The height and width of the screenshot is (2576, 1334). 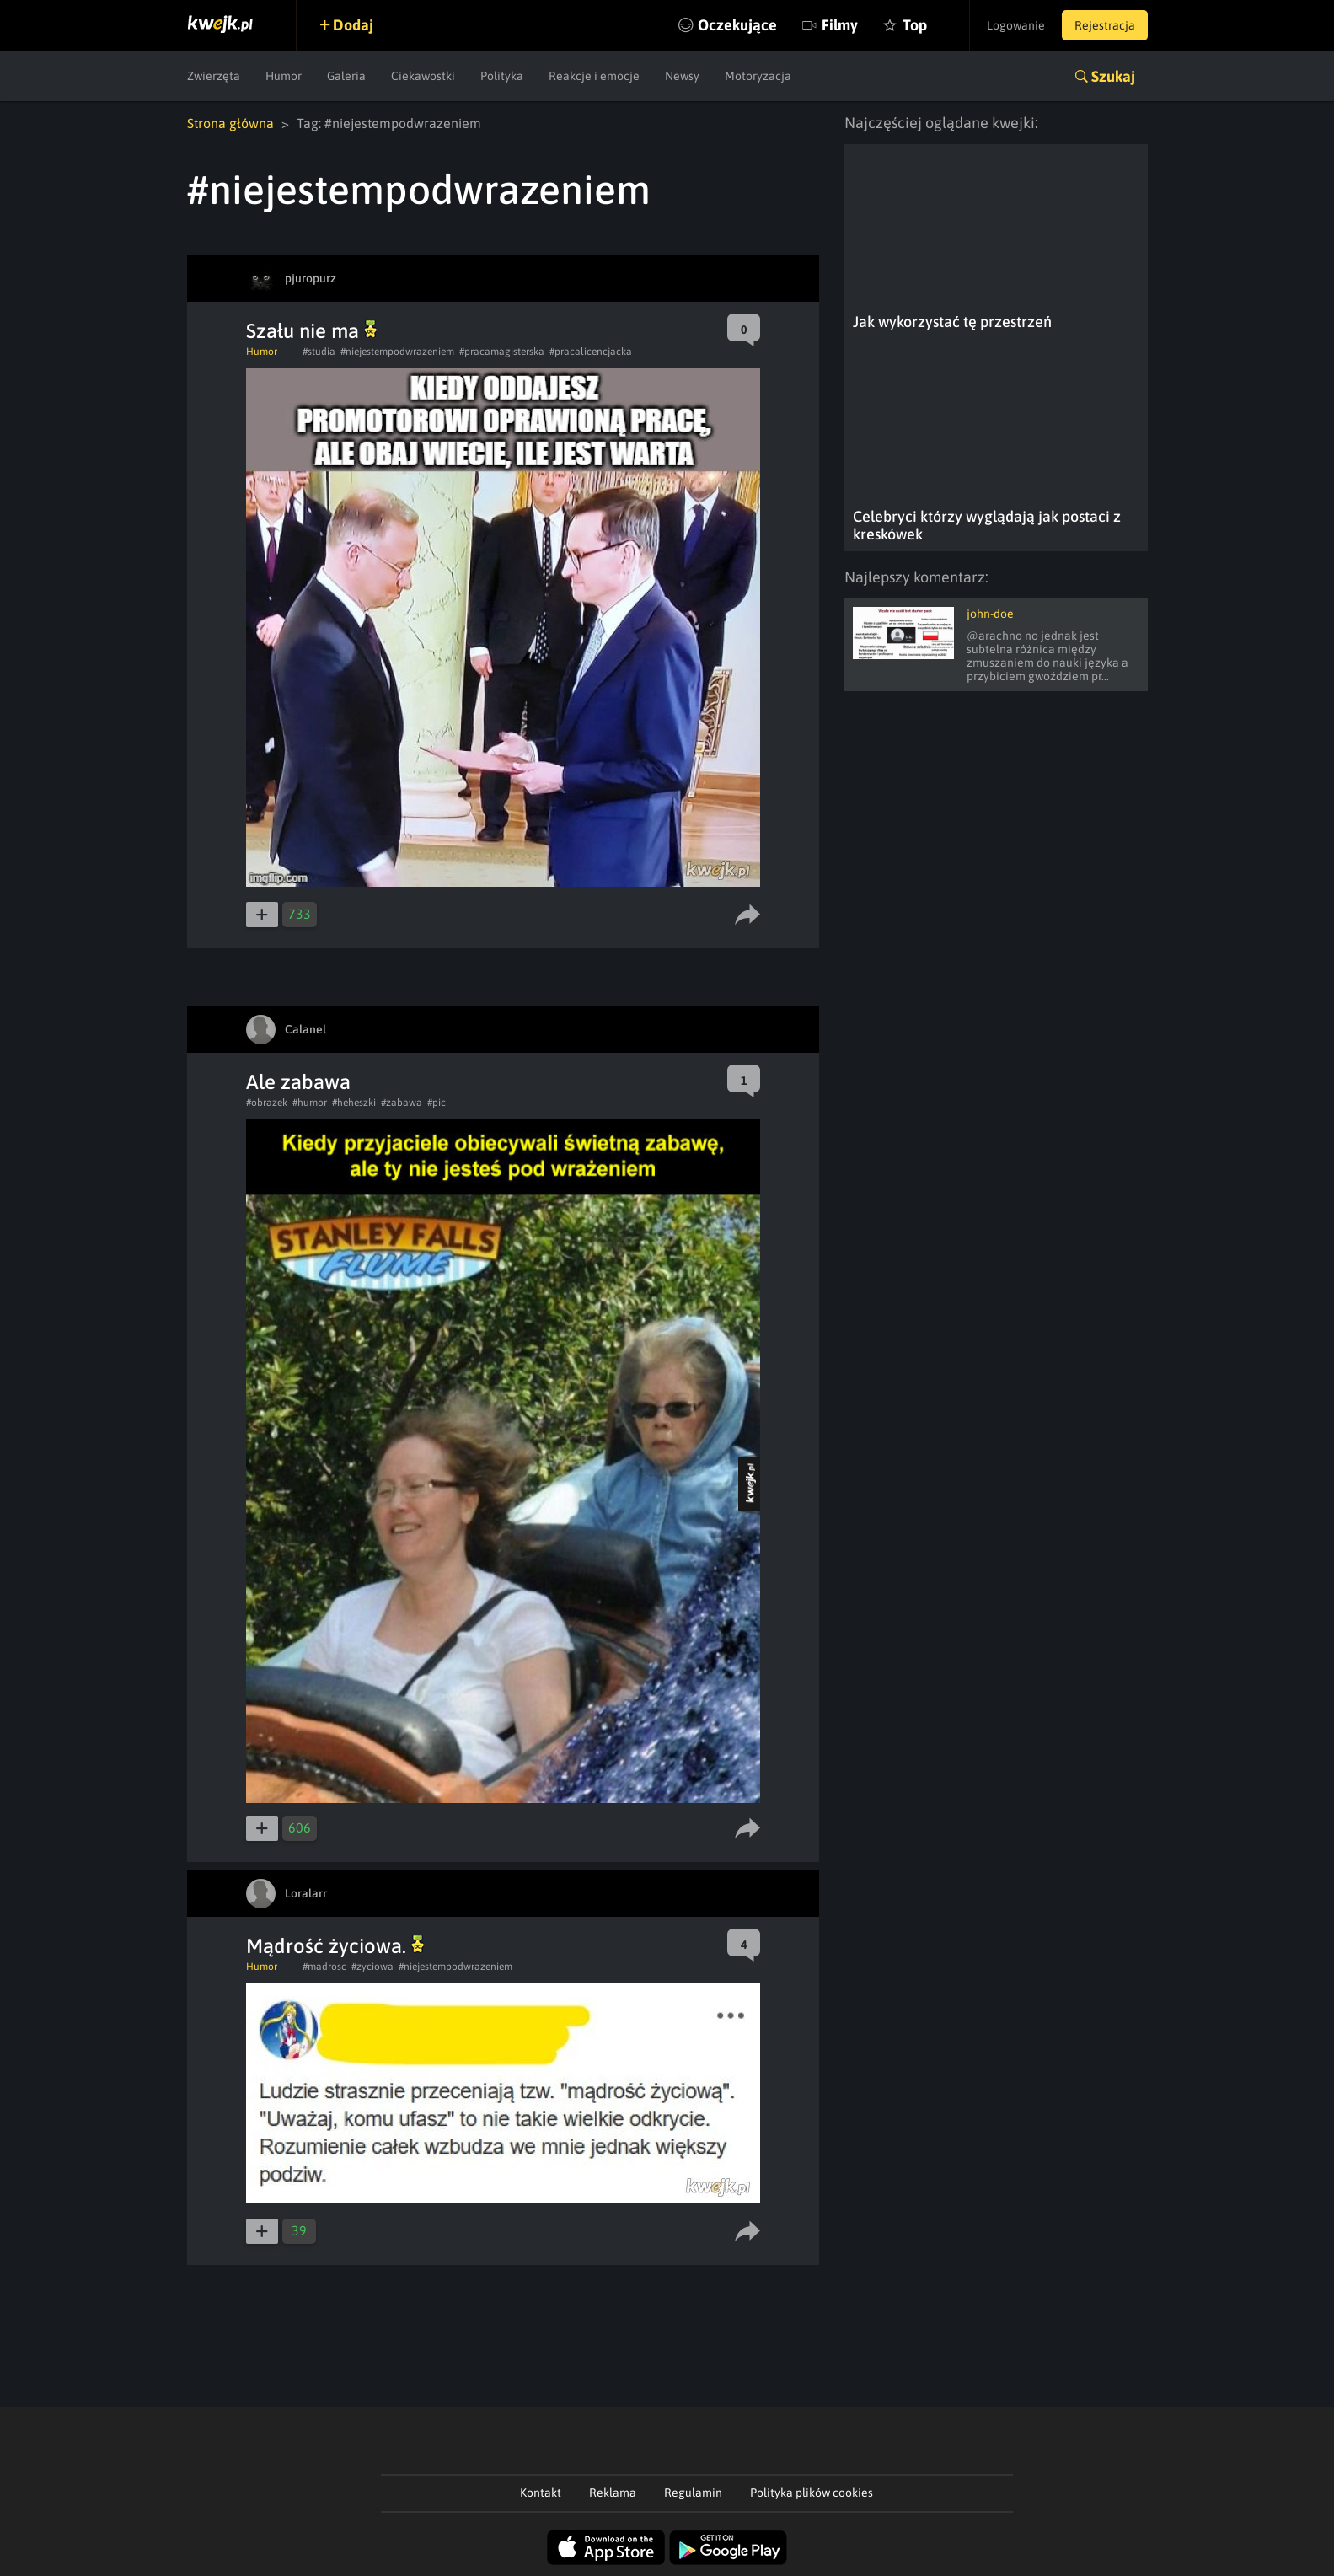 What do you see at coordinates (283, 76) in the screenshot?
I see `Humor` at bounding box center [283, 76].